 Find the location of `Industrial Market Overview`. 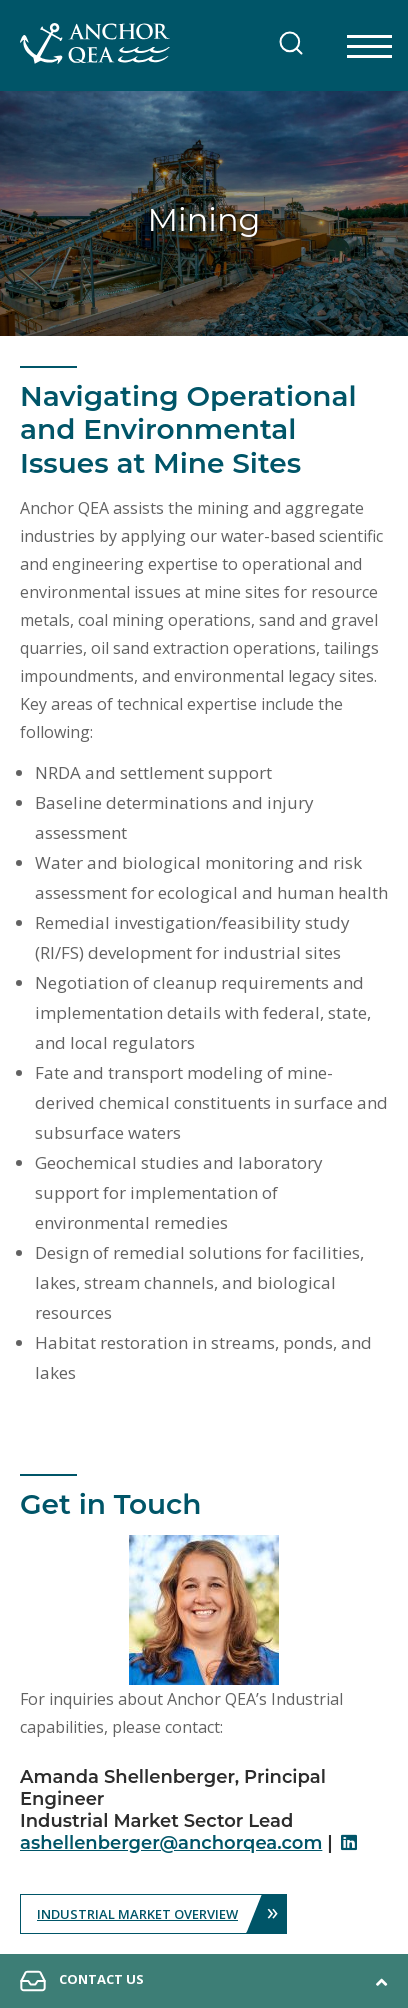

Industrial Market Overview is located at coordinates (161, 1914).